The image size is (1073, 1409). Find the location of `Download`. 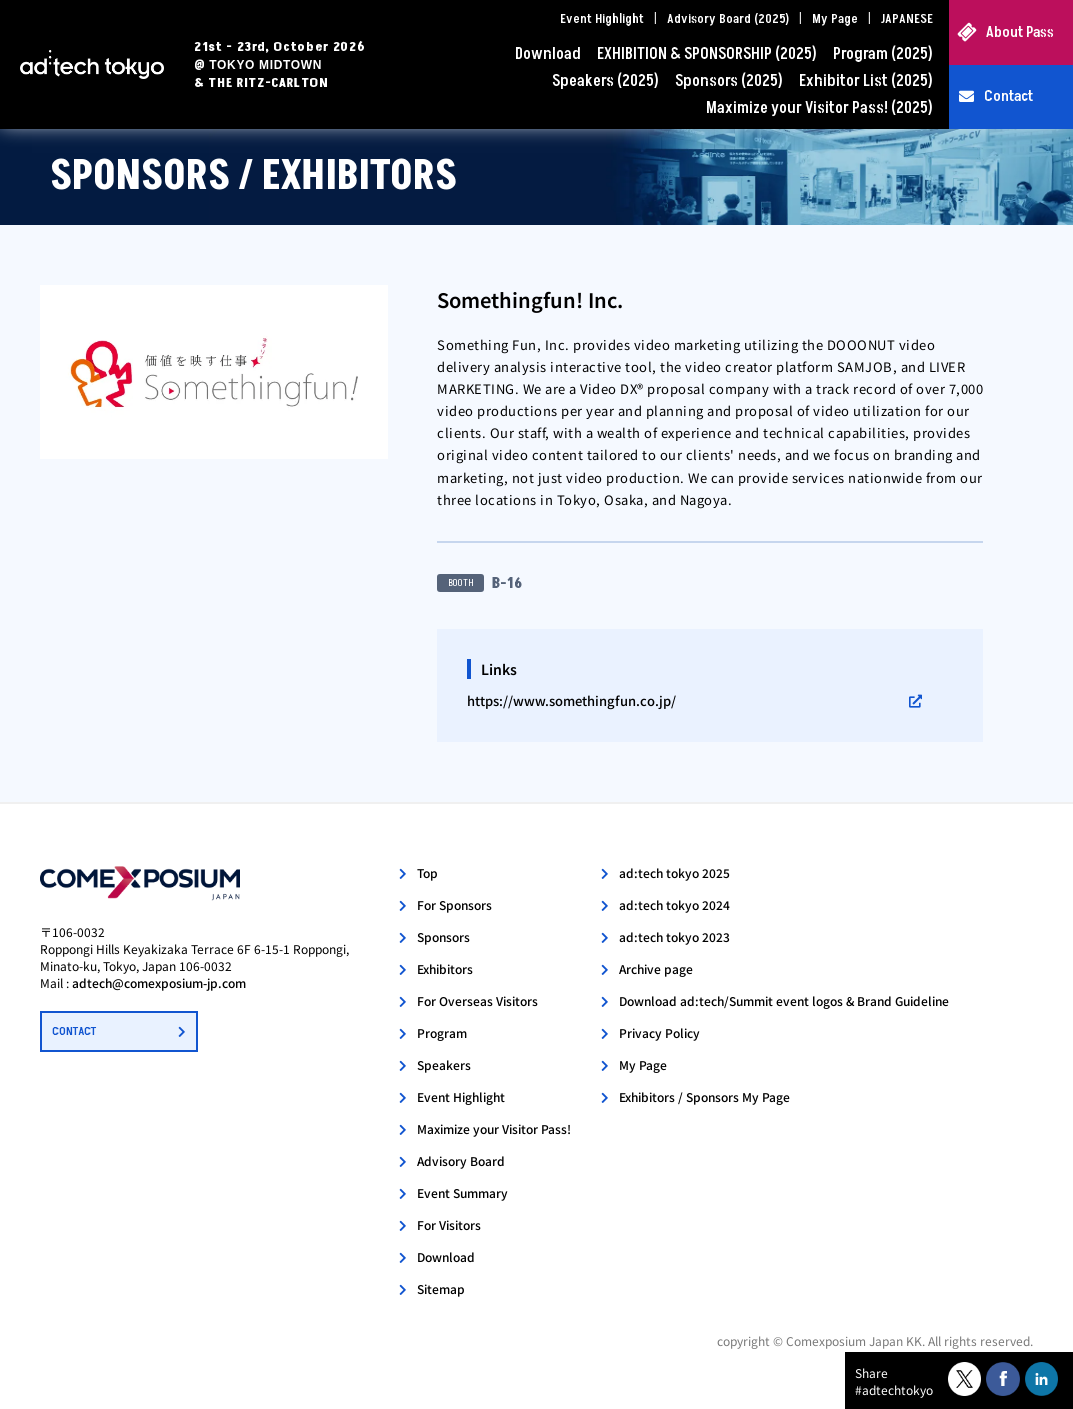

Download is located at coordinates (548, 54).